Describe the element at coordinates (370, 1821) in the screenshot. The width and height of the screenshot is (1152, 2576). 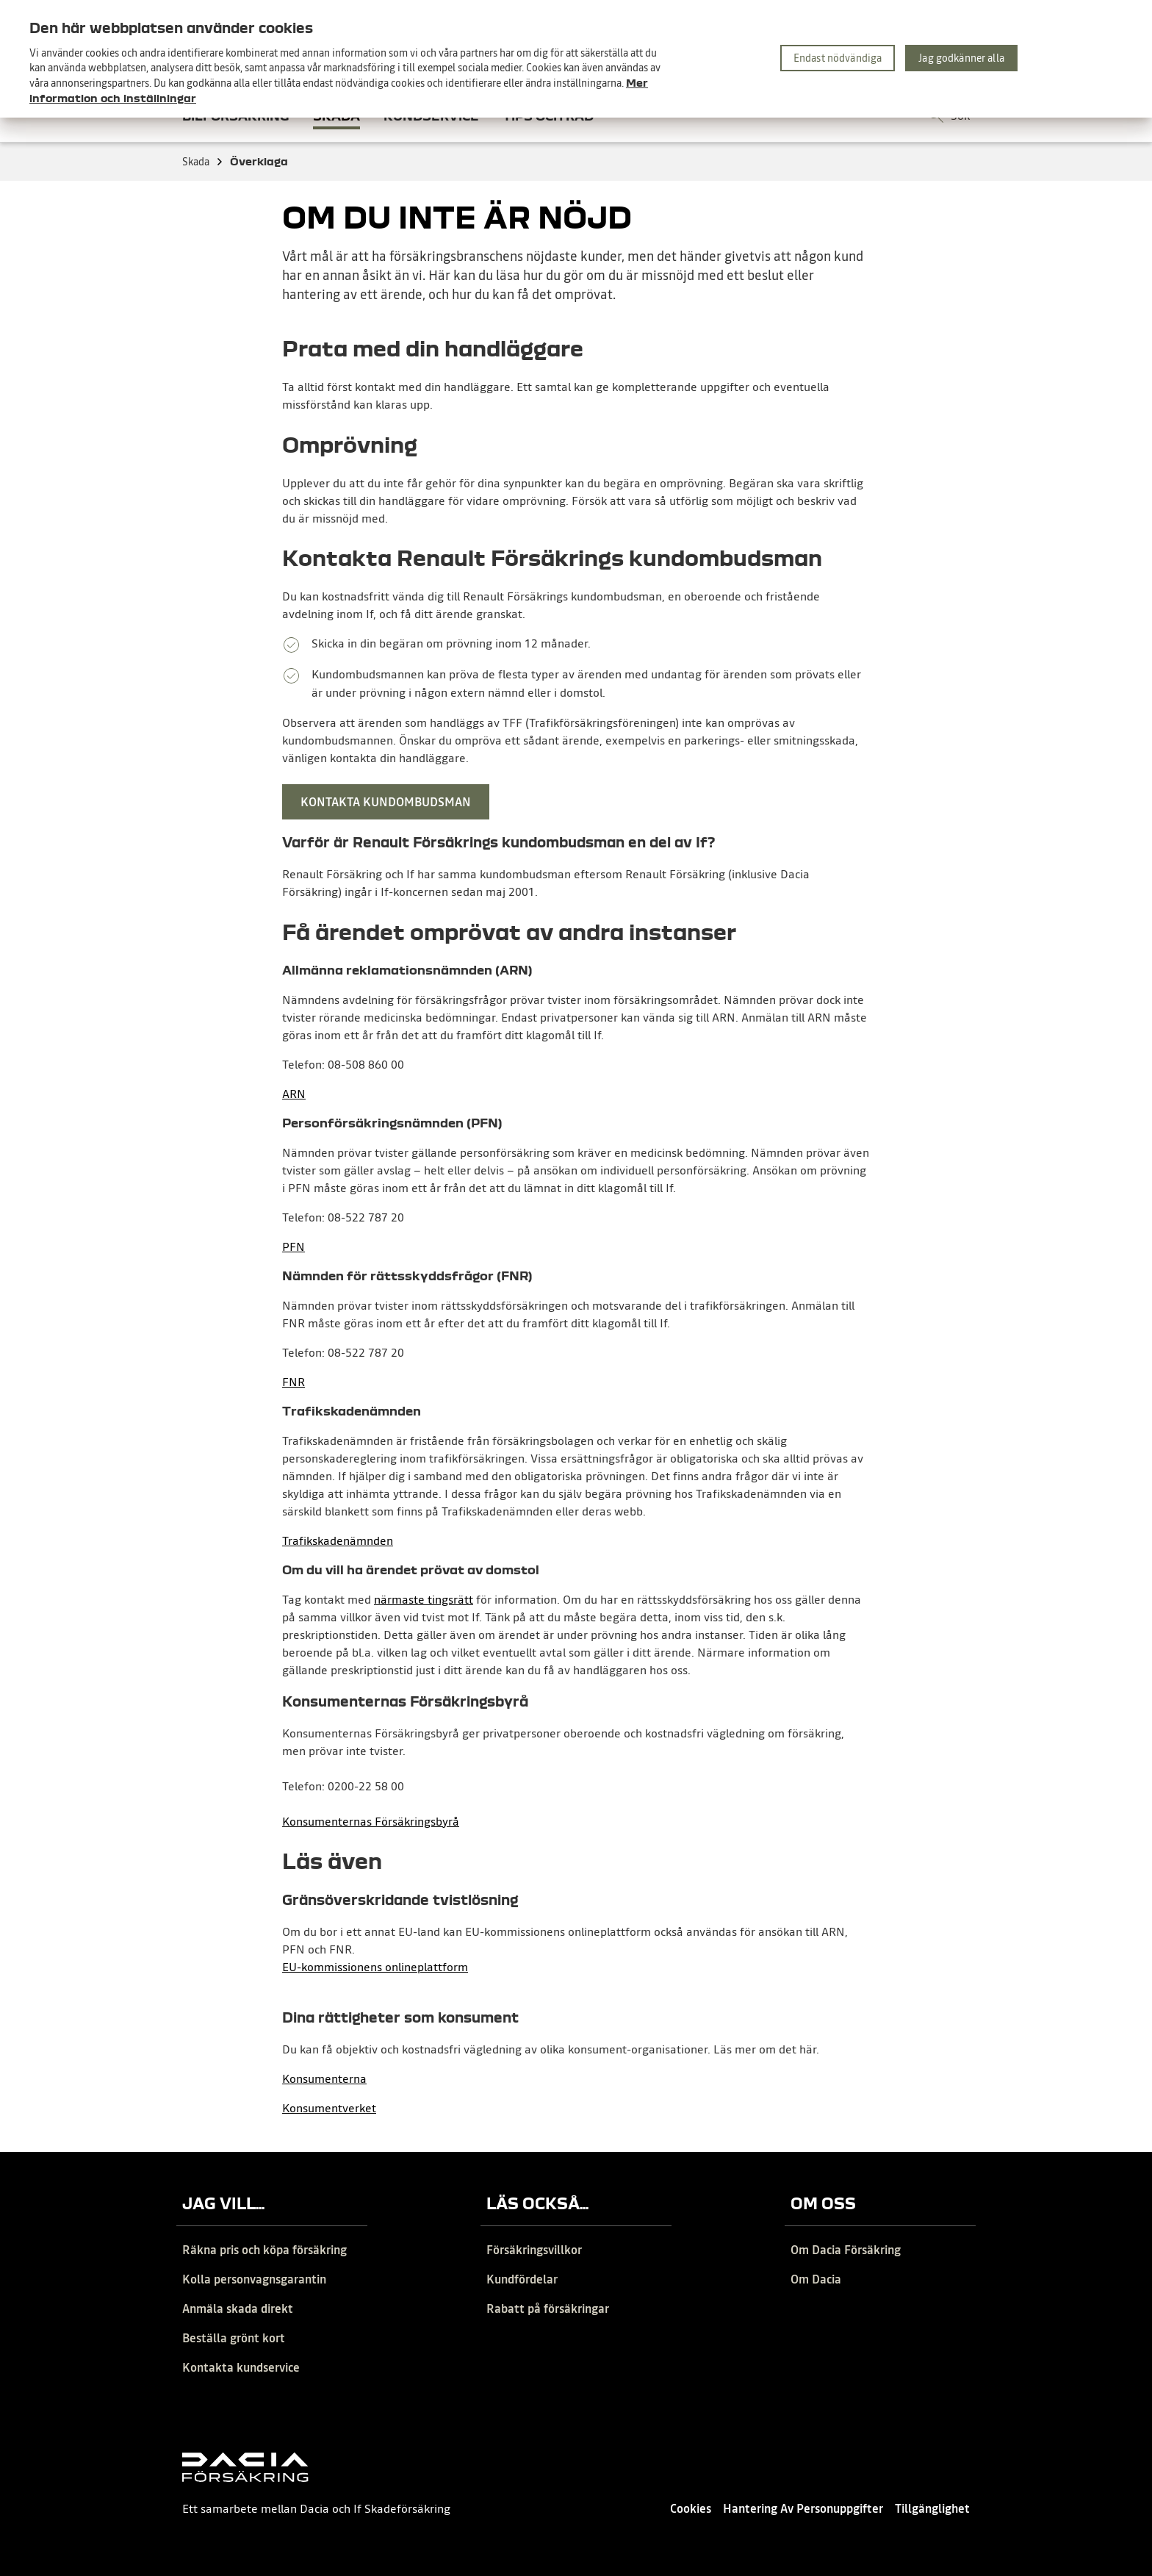
I see `Konsumenternas Försäkringsbyrå` at that location.